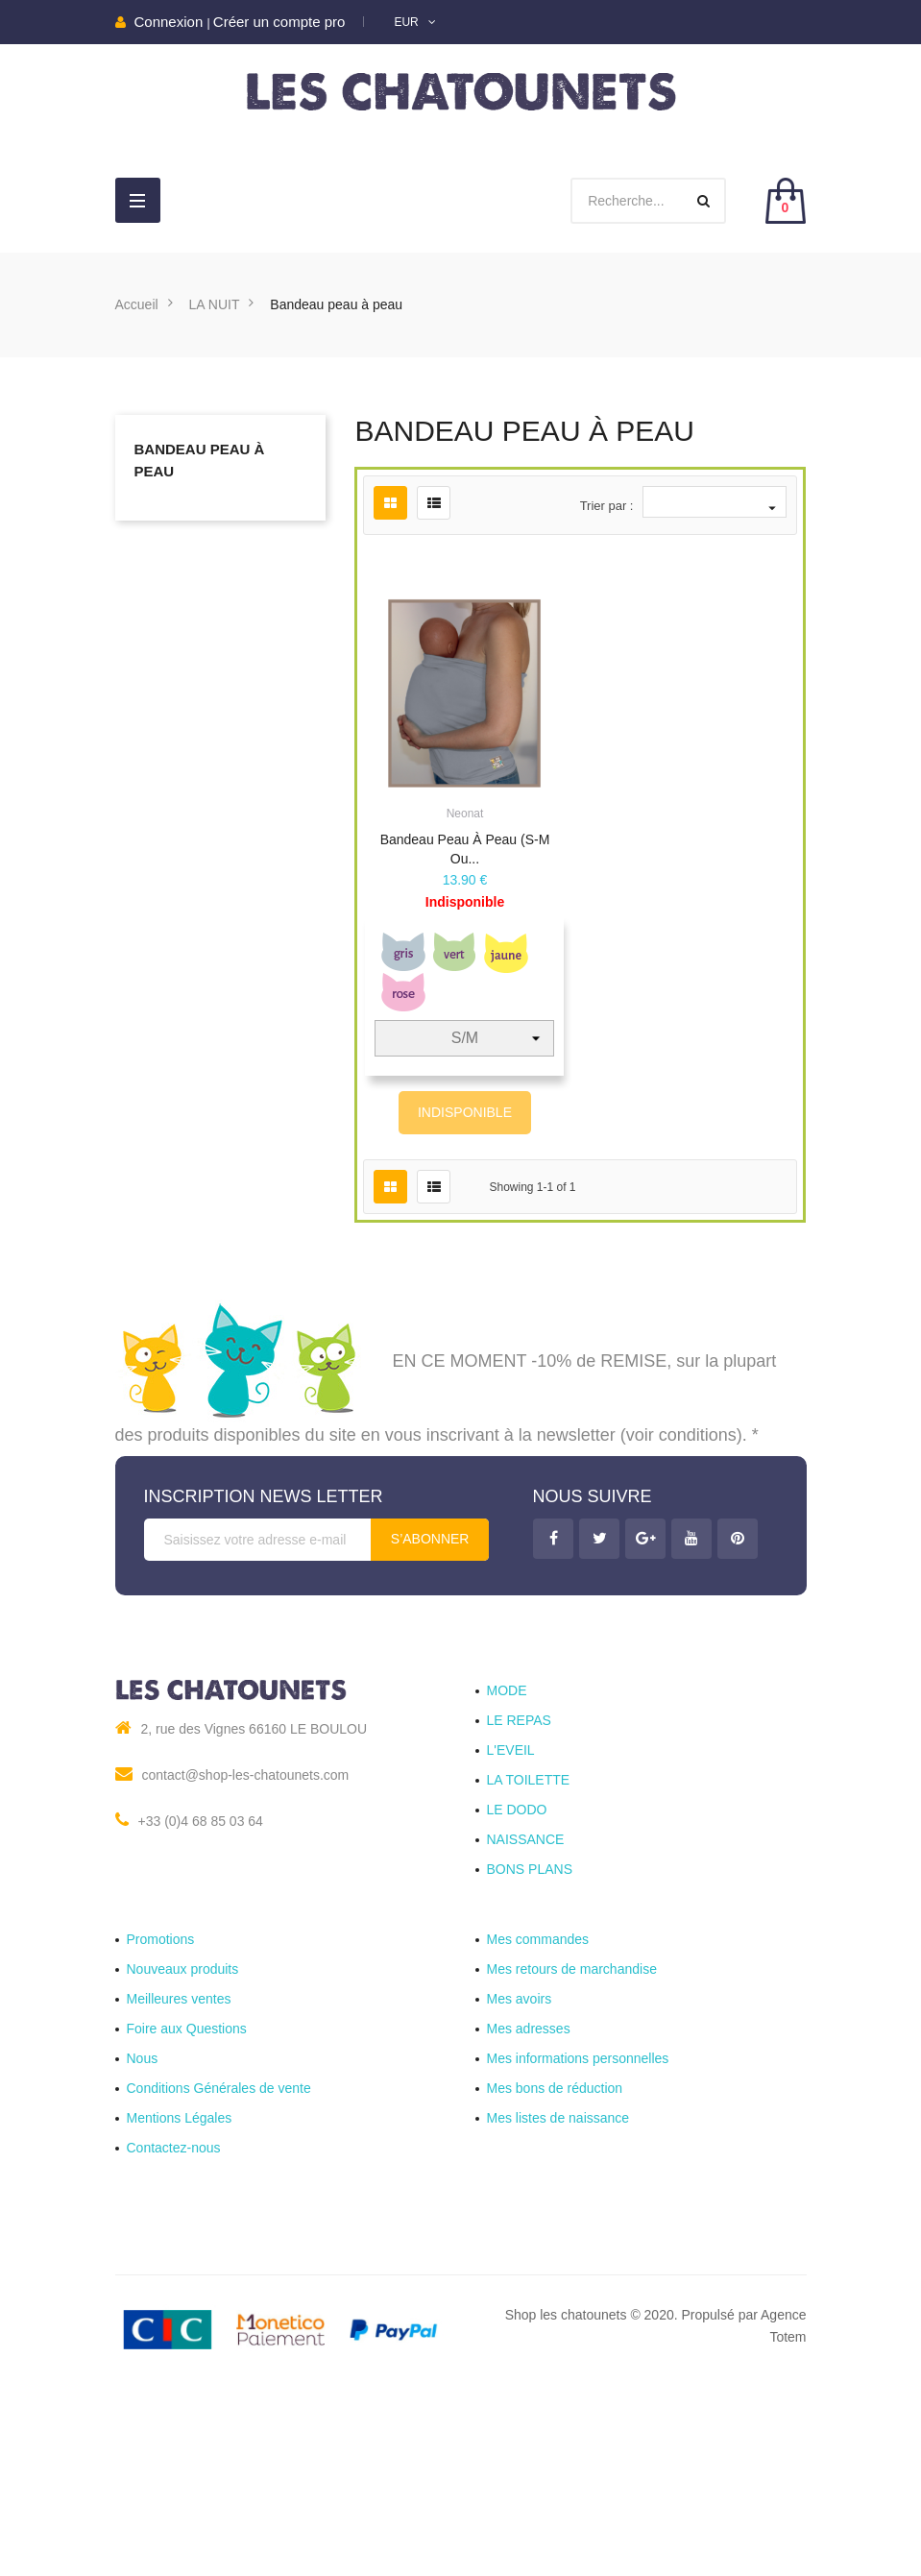 The height and width of the screenshot is (2576, 921). What do you see at coordinates (183, 2131) in the screenshot?
I see `Nouveaux produits` at bounding box center [183, 2131].